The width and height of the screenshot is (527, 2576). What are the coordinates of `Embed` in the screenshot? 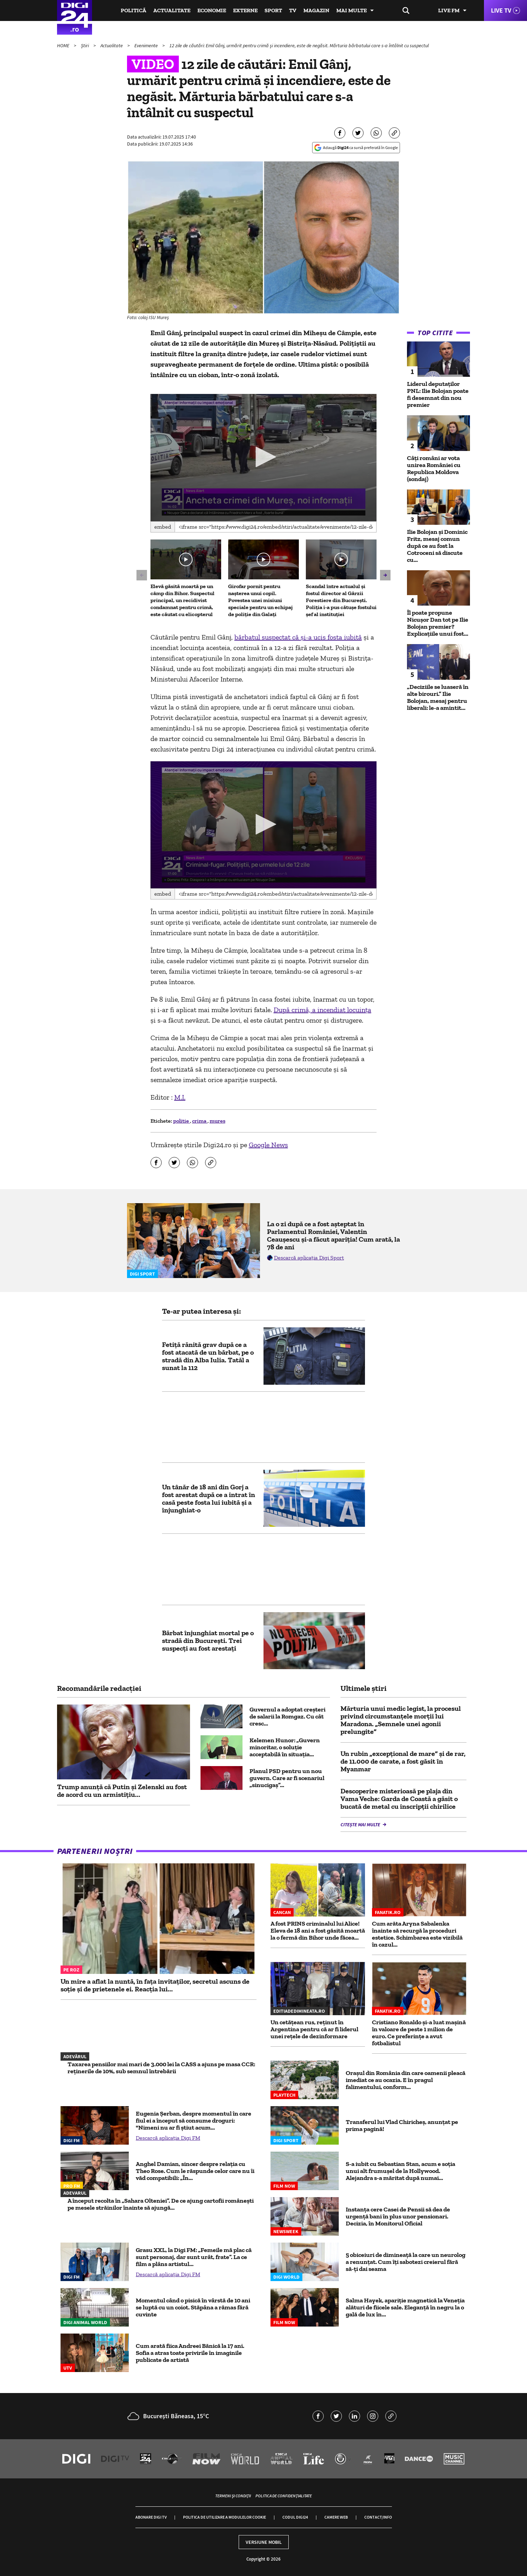 It's located at (162, 526).